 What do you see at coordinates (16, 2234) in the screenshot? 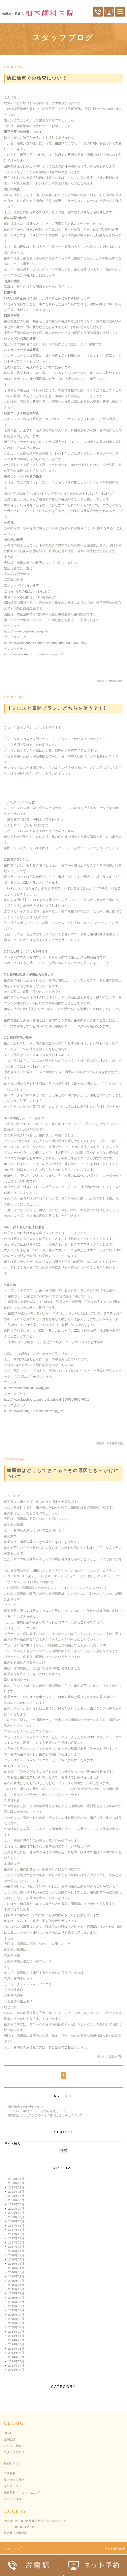
I see `2017年10月` at bounding box center [16, 2234].